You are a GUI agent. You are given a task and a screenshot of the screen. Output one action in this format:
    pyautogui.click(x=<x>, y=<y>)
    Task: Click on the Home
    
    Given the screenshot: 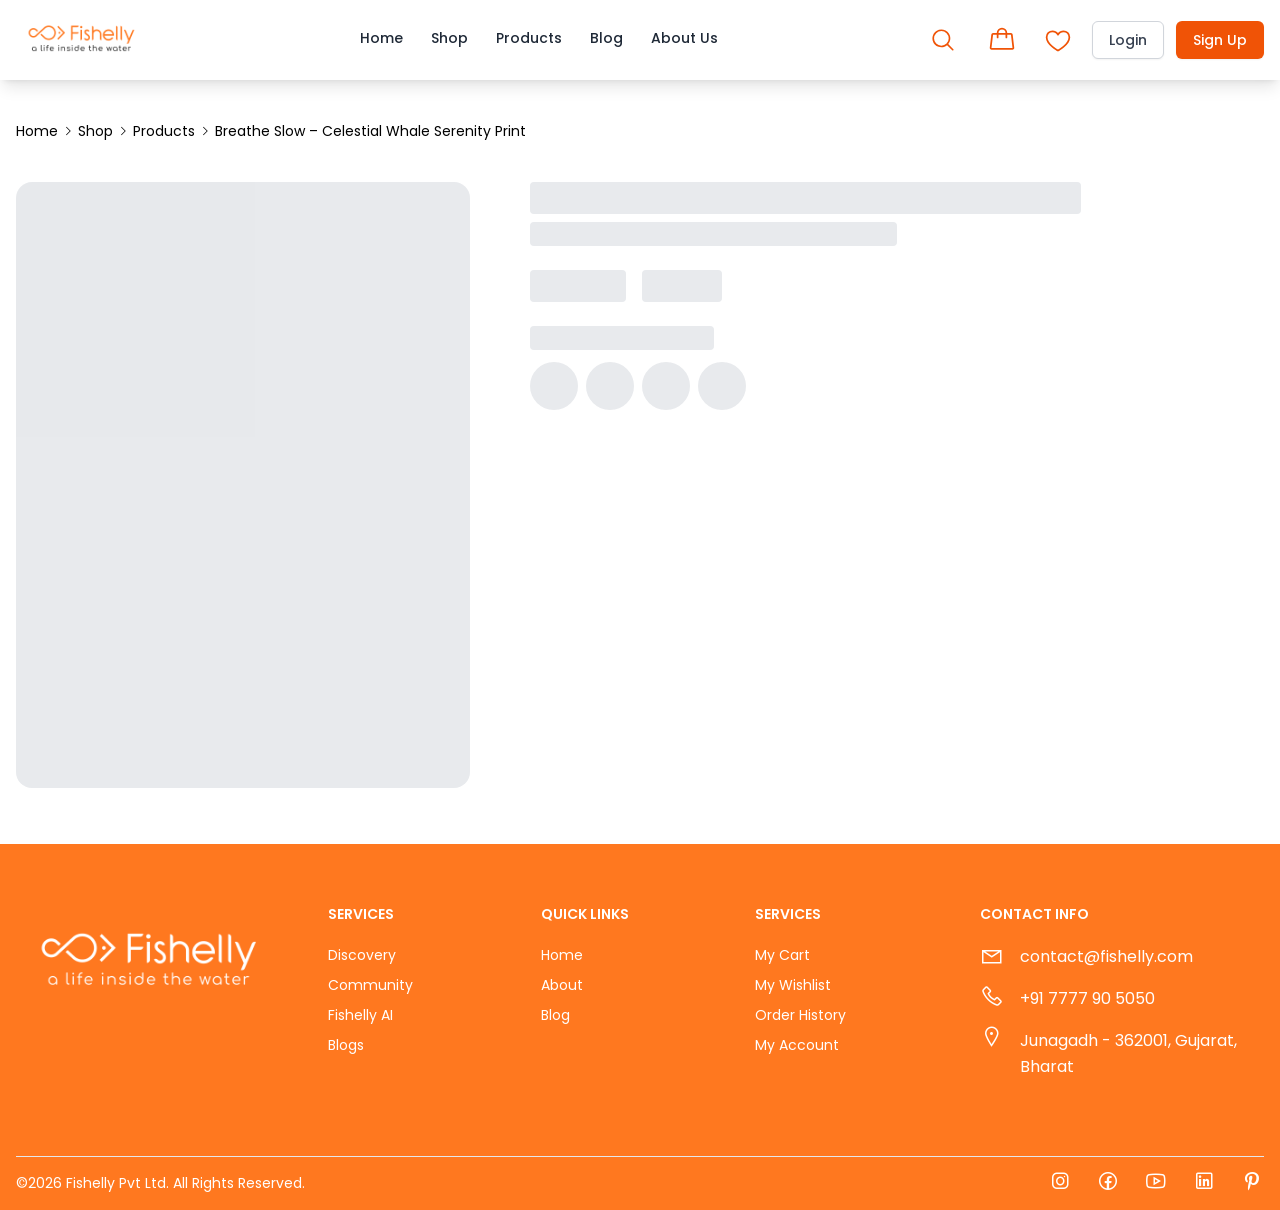 What is the action you would take?
    pyautogui.click(x=381, y=38)
    